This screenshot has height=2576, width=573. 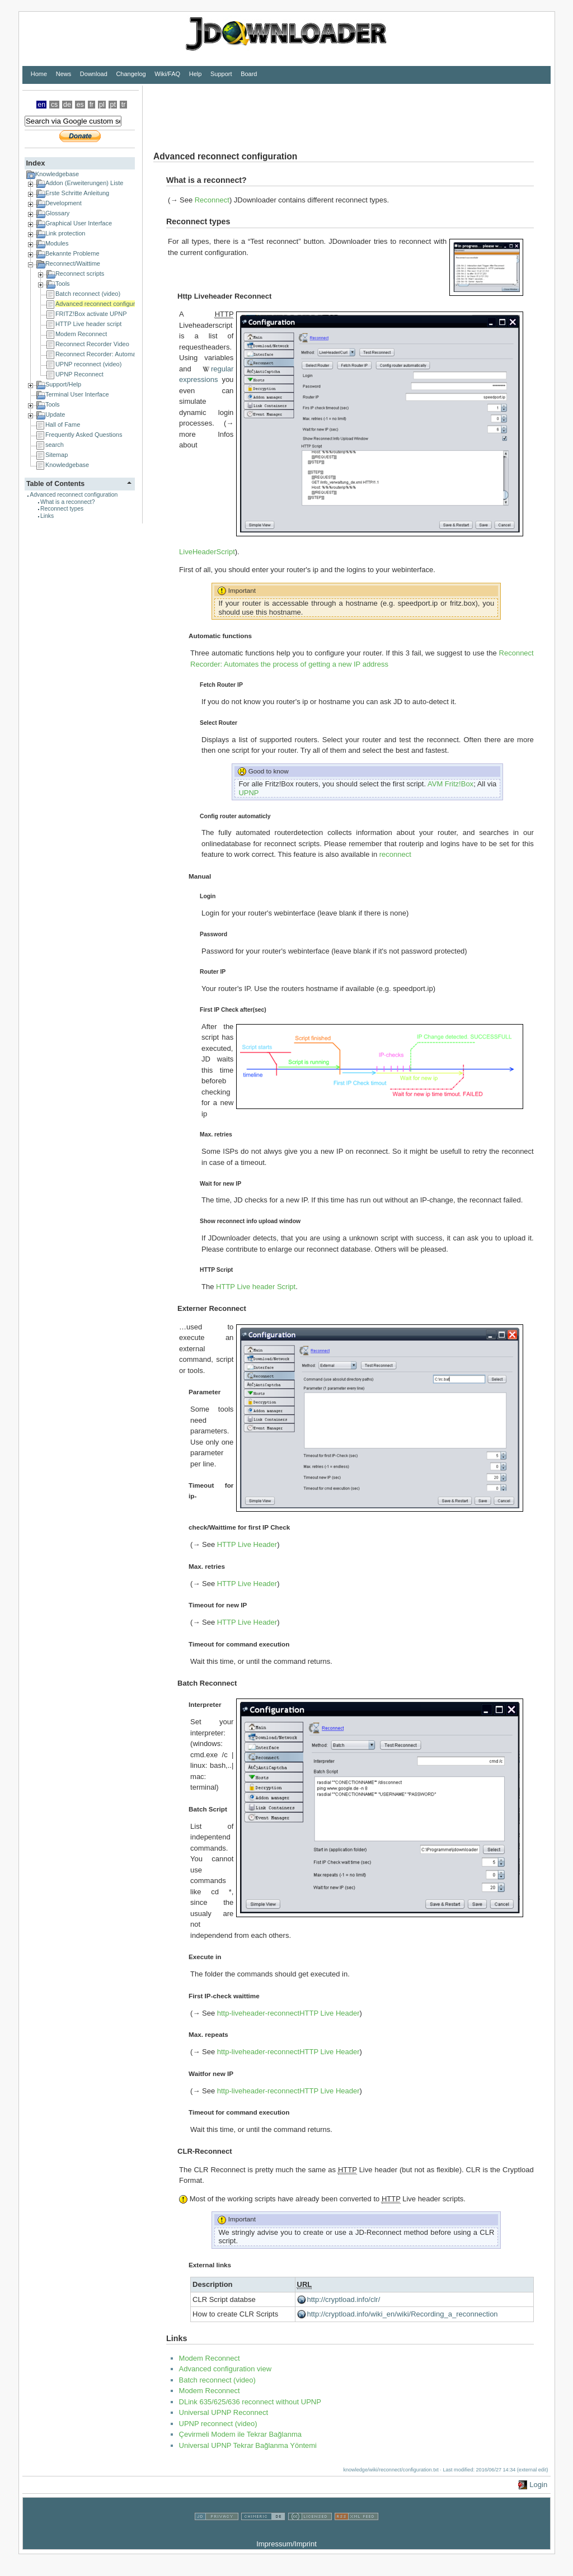 I want to click on Sitemap, so click(x=56, y=454).